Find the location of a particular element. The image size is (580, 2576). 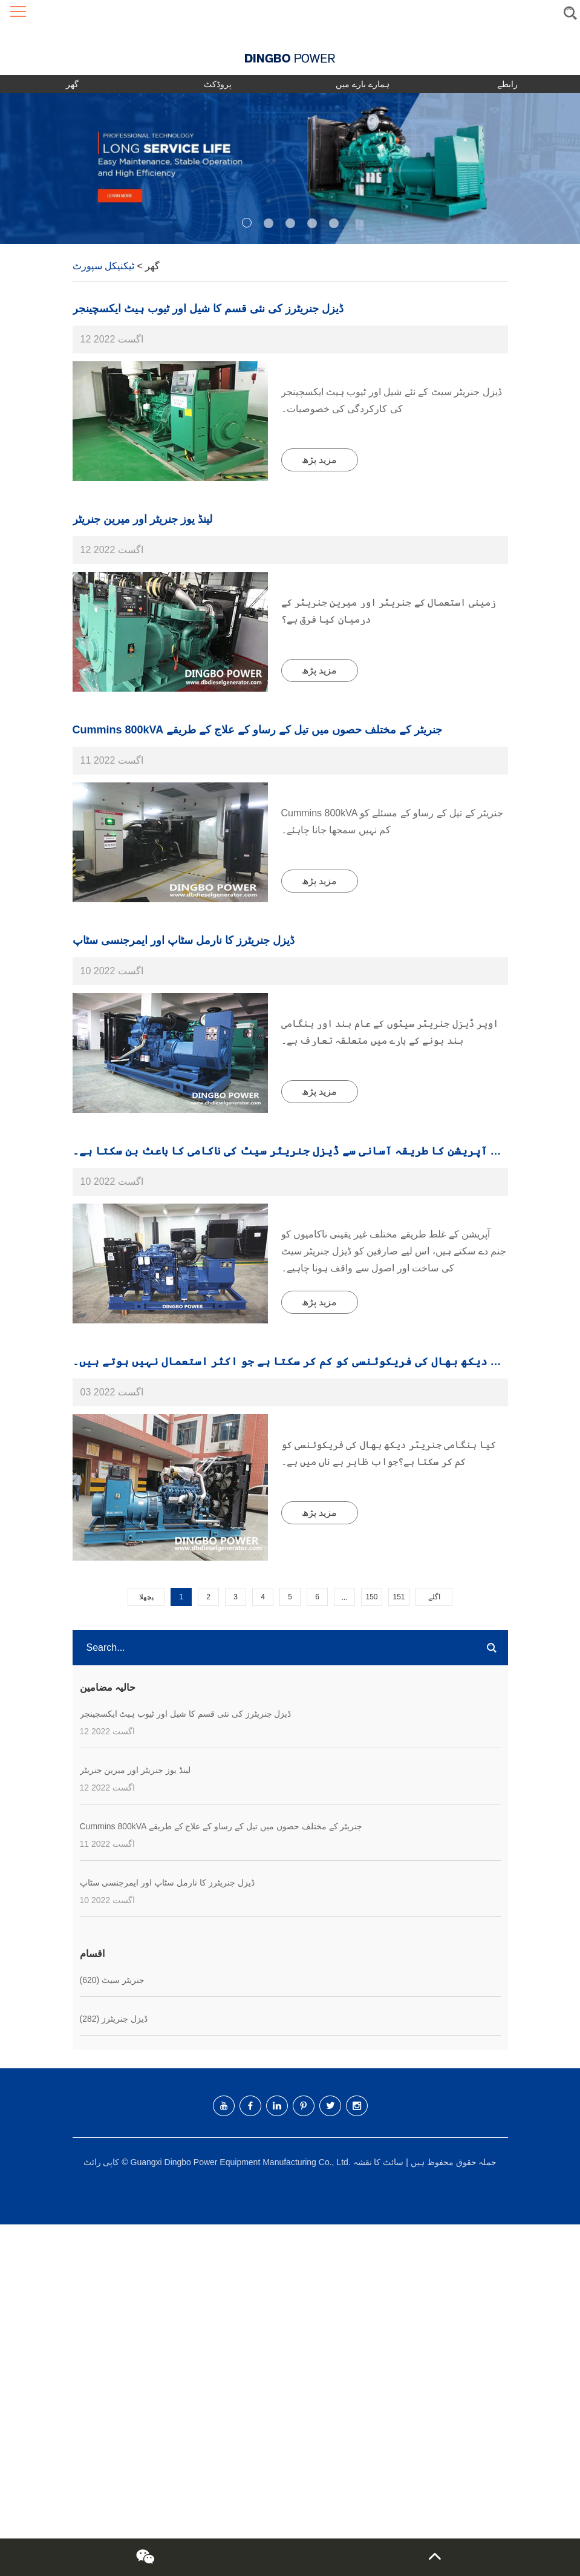

ڈیزل جنریٹرز (282) is located at coordinates (114, 2019).